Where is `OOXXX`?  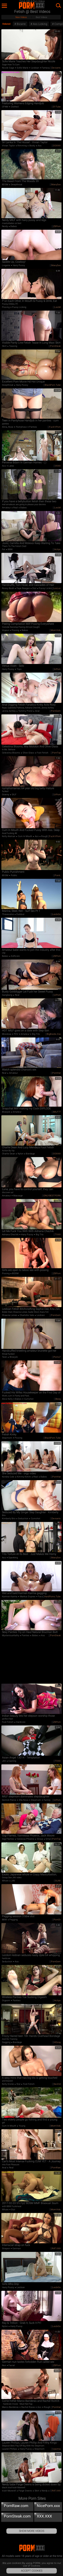 OOXXX is located at coordinates (57, 145).